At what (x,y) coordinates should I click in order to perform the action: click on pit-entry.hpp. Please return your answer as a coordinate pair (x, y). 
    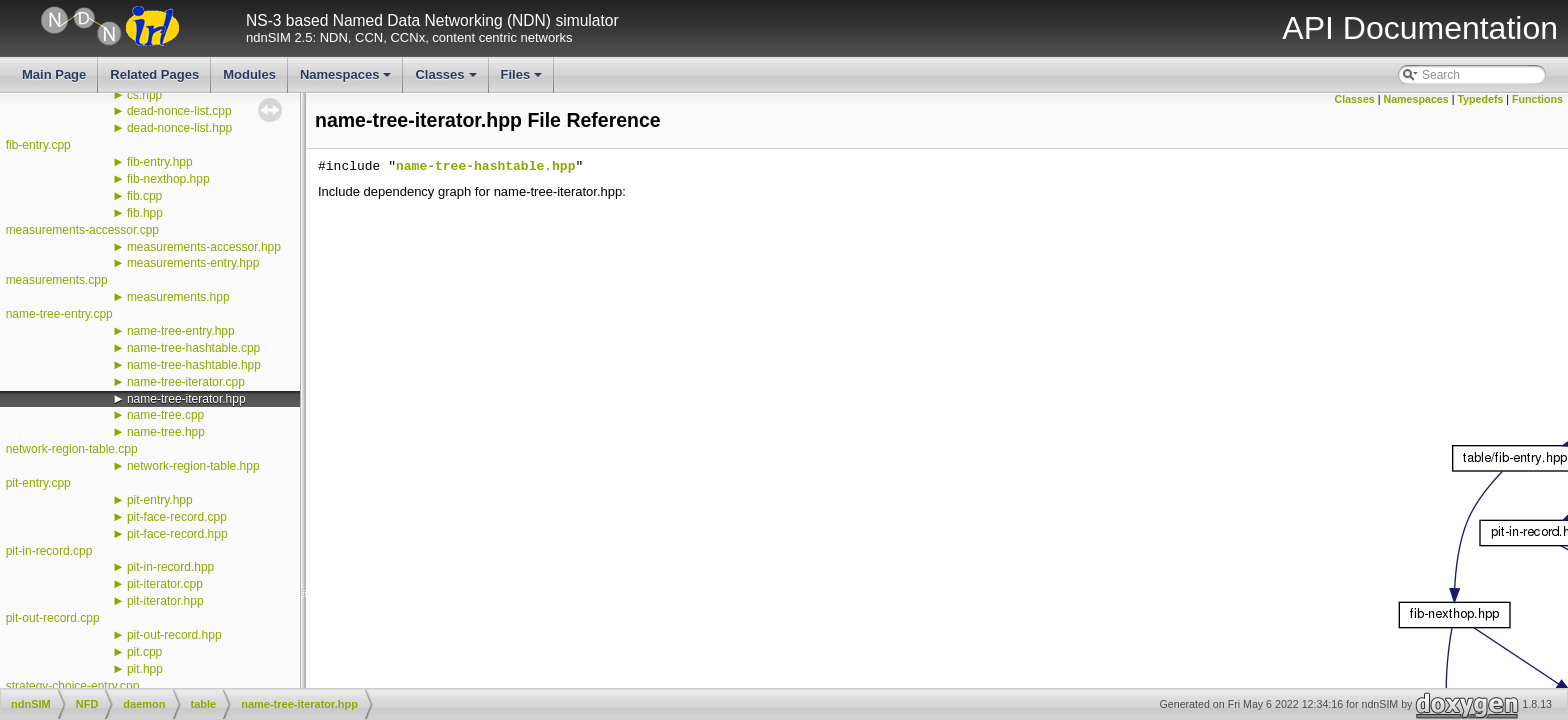
    Looking at the image, I should click on (160, 500).